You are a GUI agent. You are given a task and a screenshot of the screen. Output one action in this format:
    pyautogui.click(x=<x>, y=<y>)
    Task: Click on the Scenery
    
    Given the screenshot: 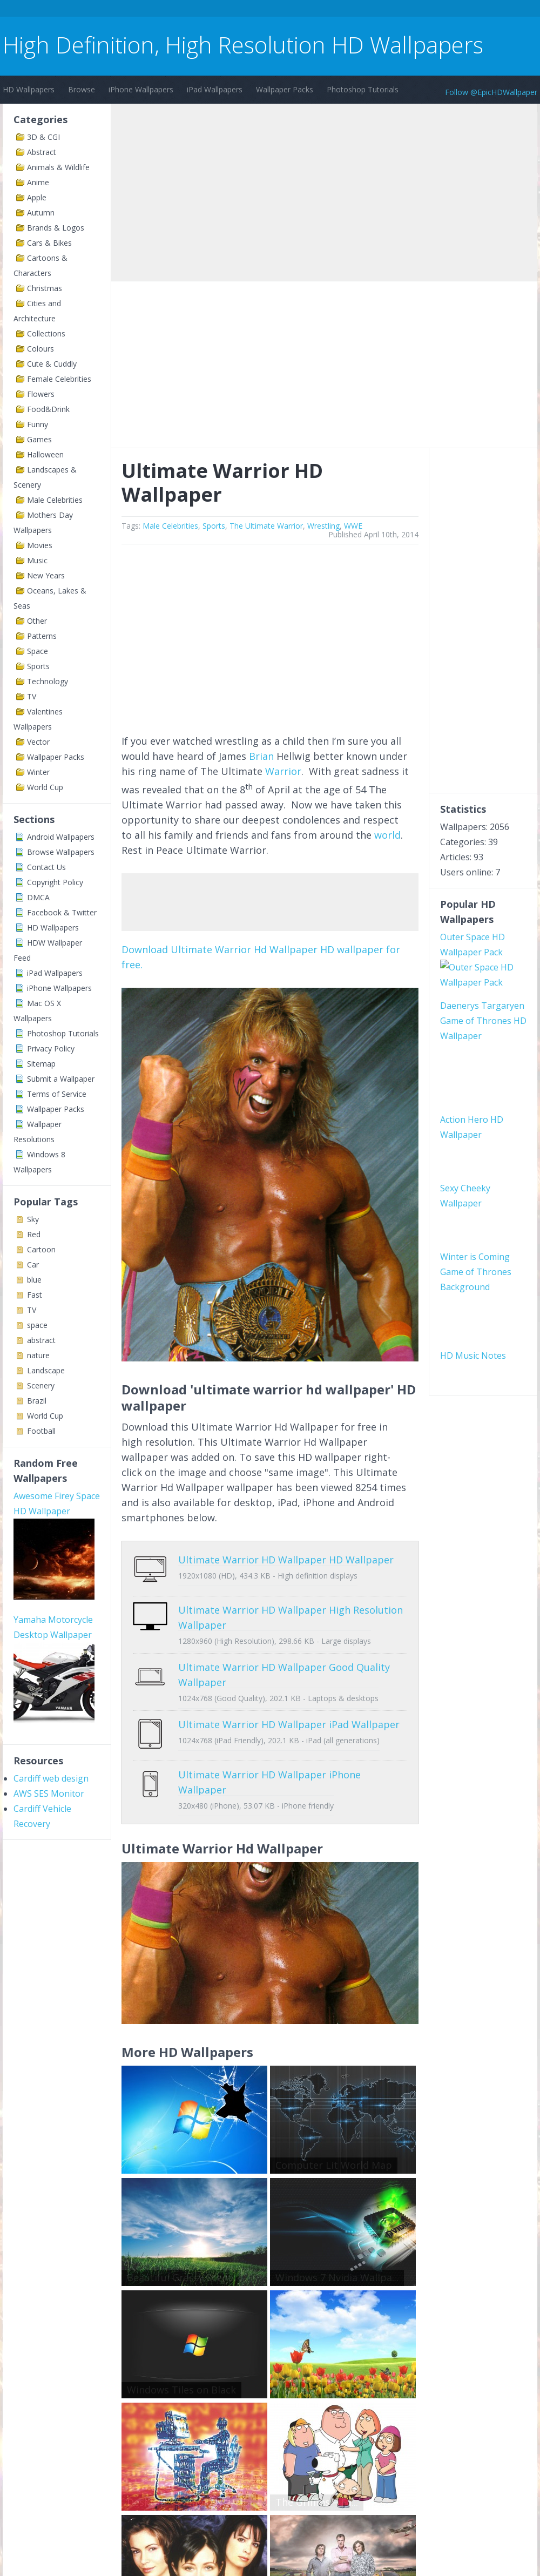 What is the action you would take?
    pyautogui.click(x=41, y=1385)
    